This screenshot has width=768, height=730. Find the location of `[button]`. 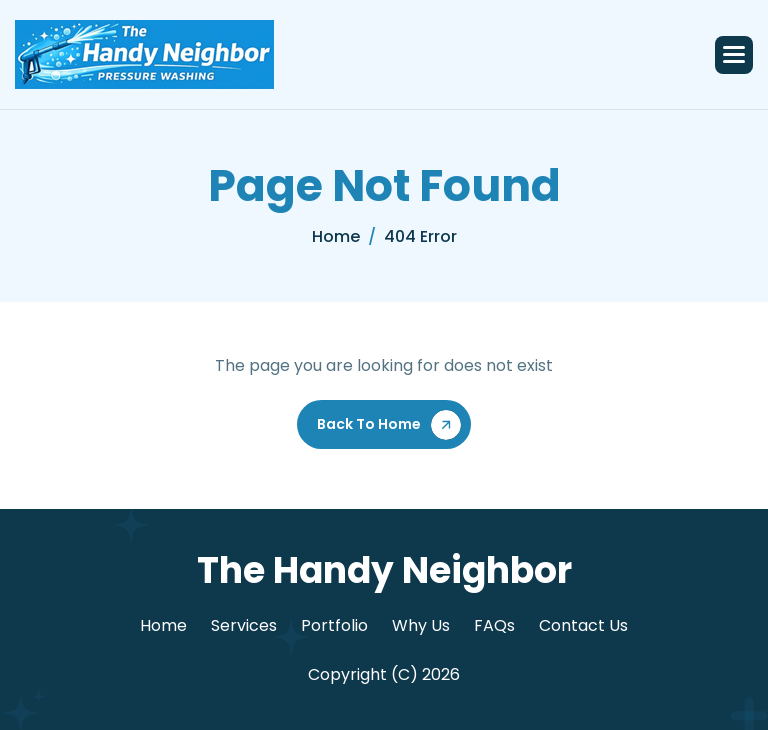

[button] is located at coordinates (734, 55).